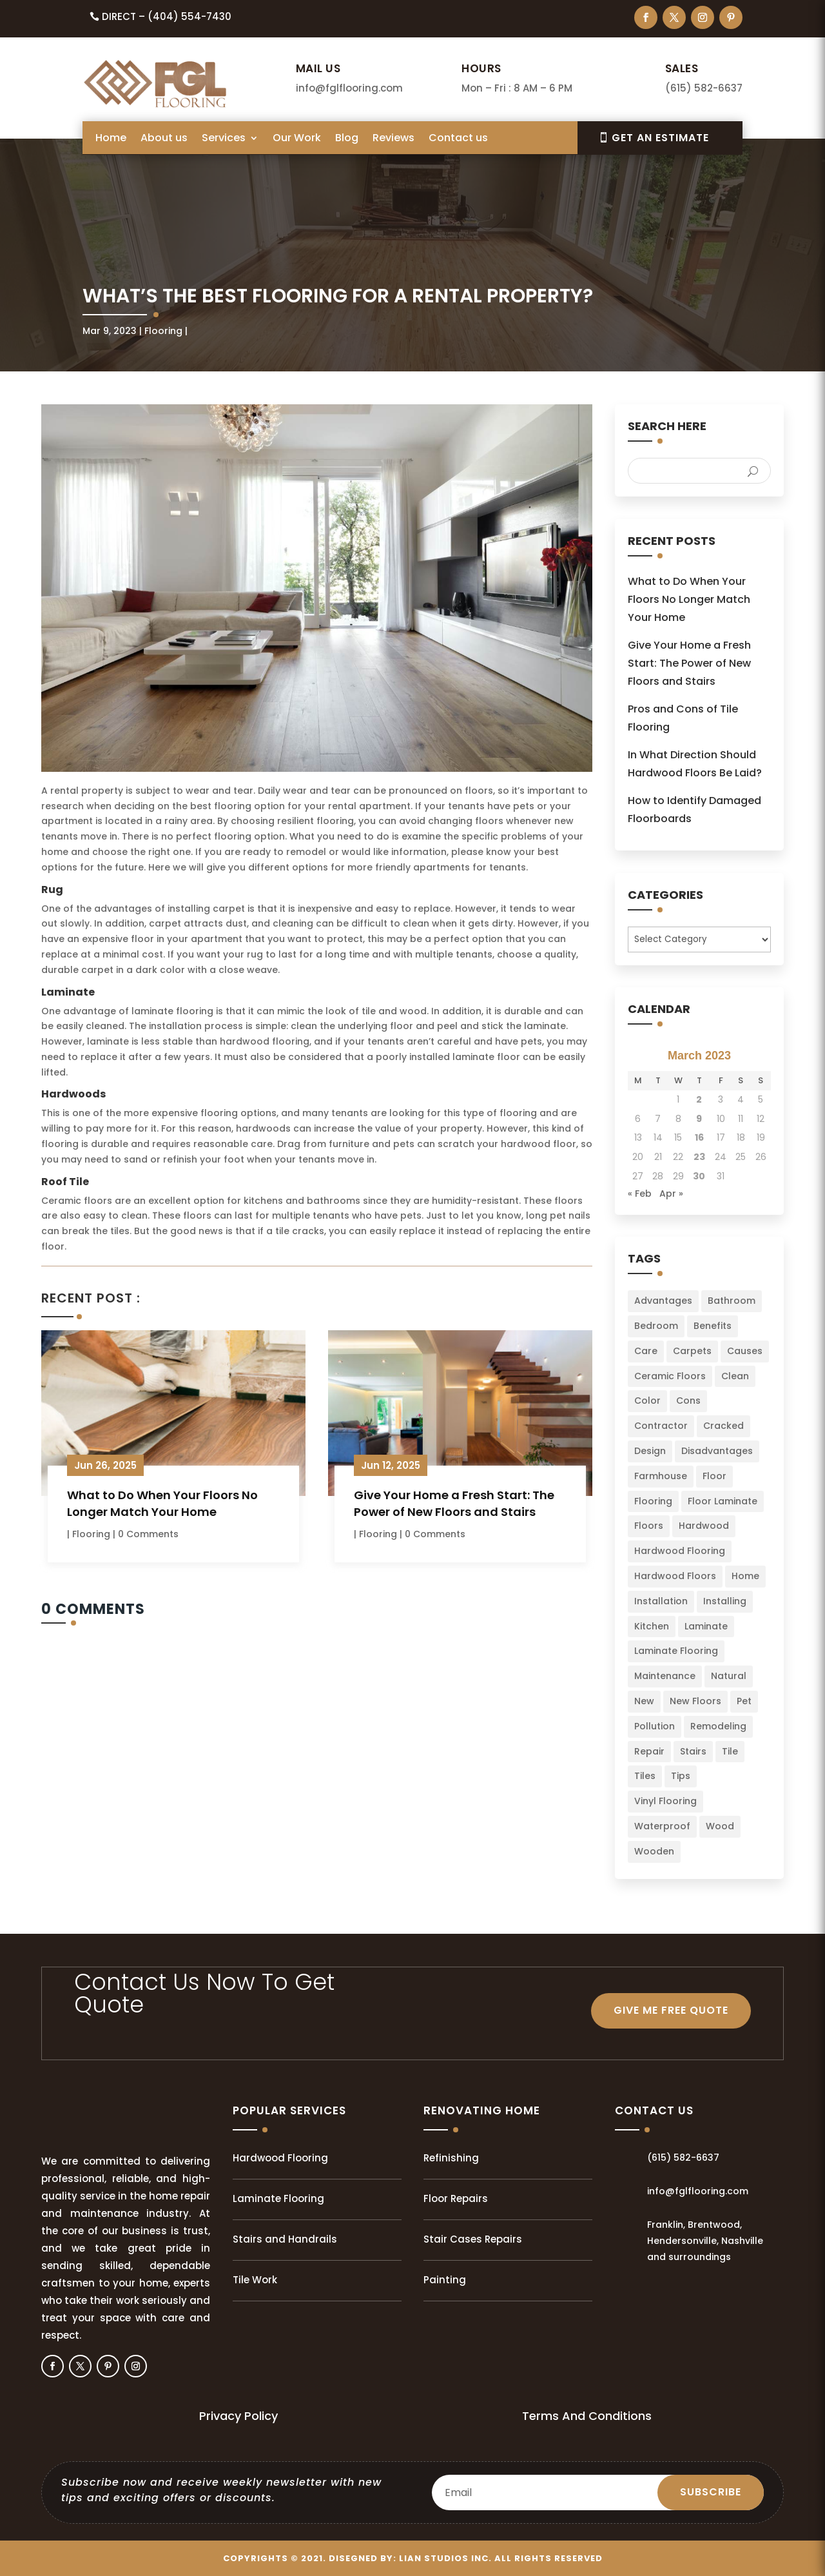 The width and height of the screenshot is (825, 2576). I want to click on Pollution [Pollution (1 item)], so click(654, 1726).